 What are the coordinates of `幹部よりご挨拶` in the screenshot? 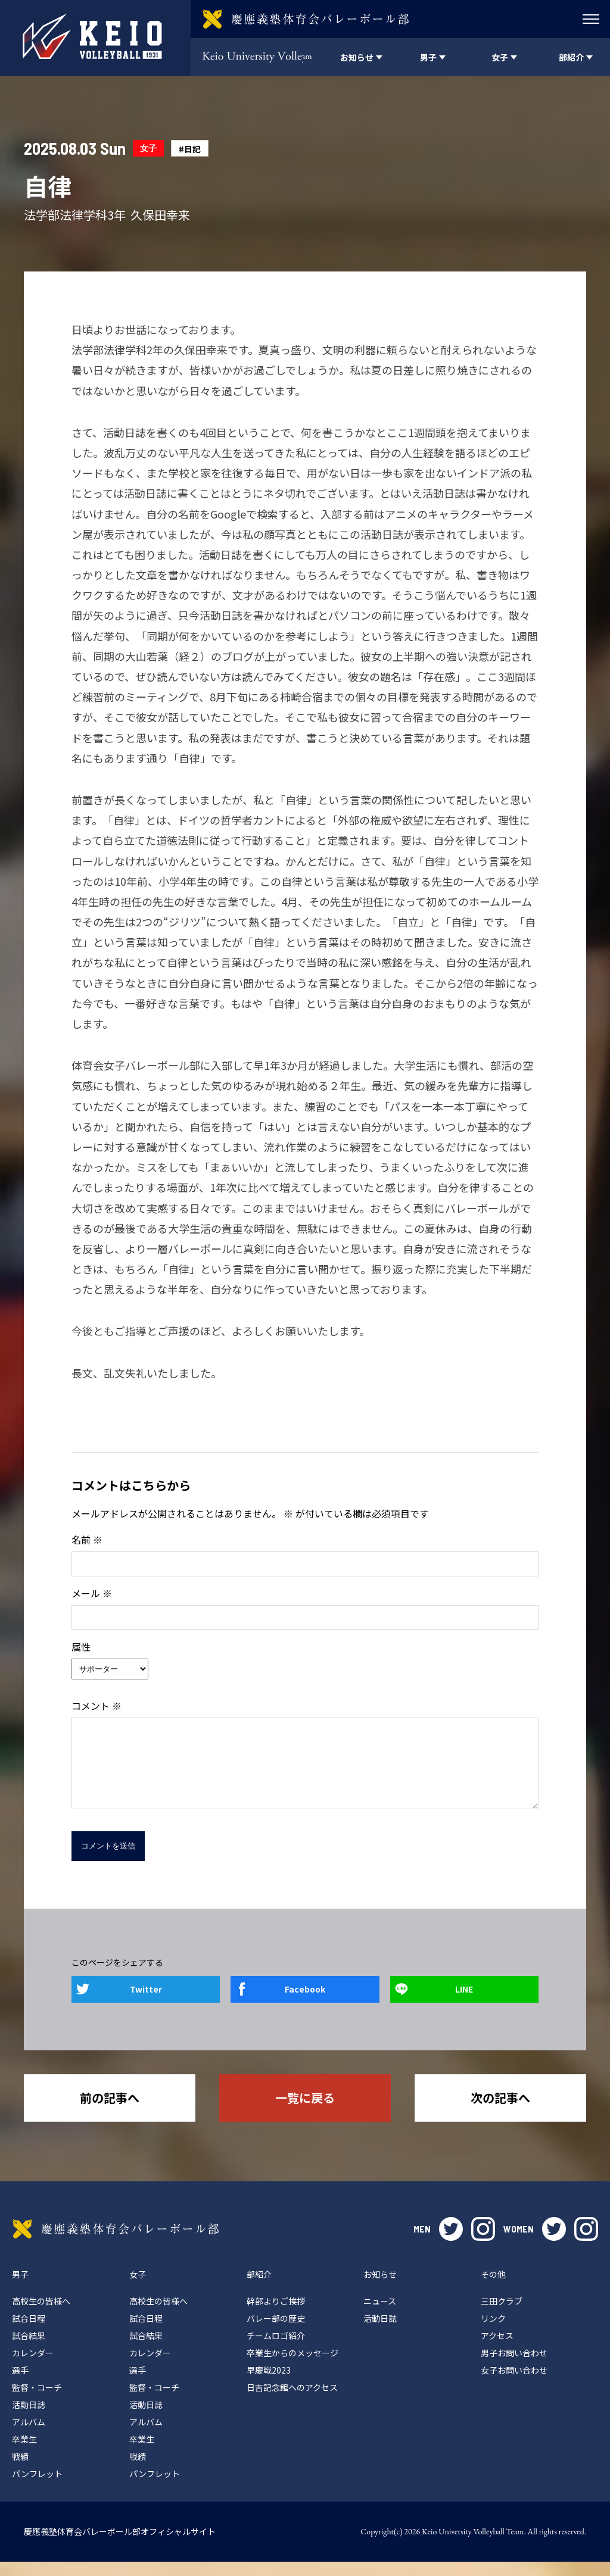 It's located at (276, 2315).